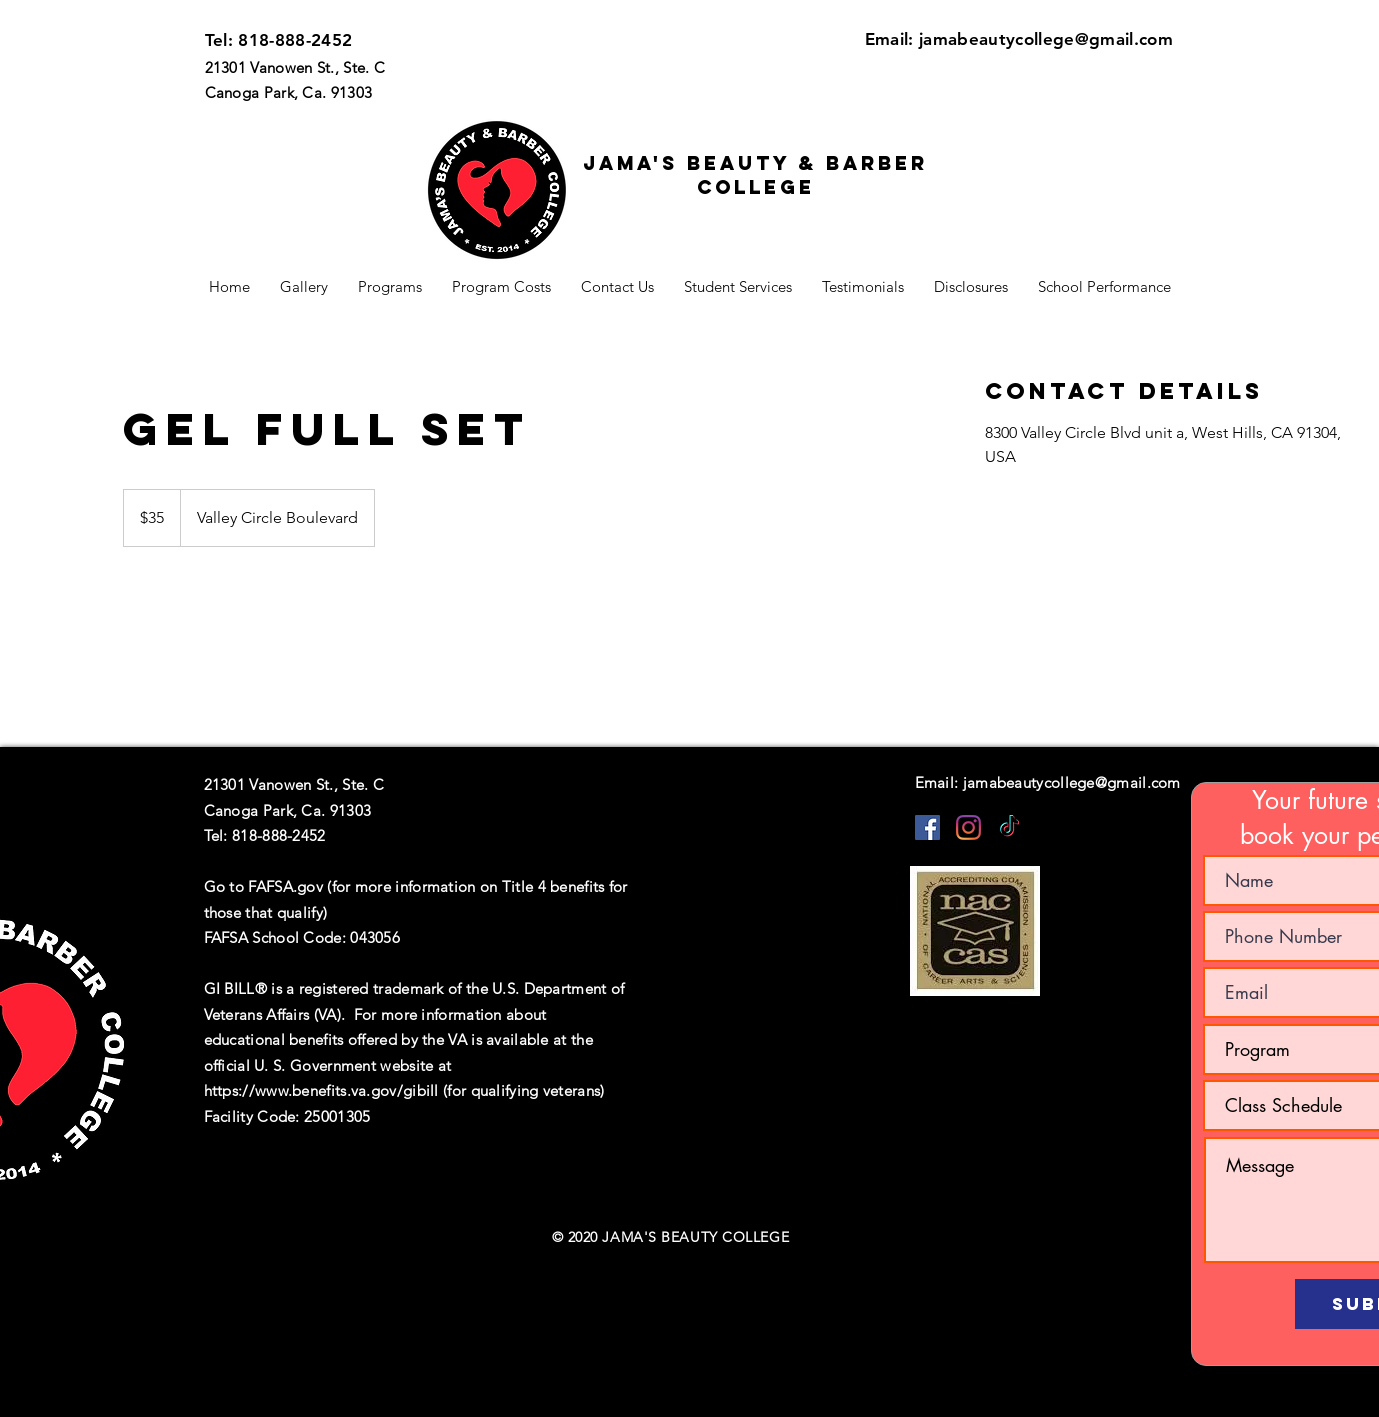 Image resolution: width=1379 pixels, height=1417 pixels. I want to click on Email:, so click(892, 39).